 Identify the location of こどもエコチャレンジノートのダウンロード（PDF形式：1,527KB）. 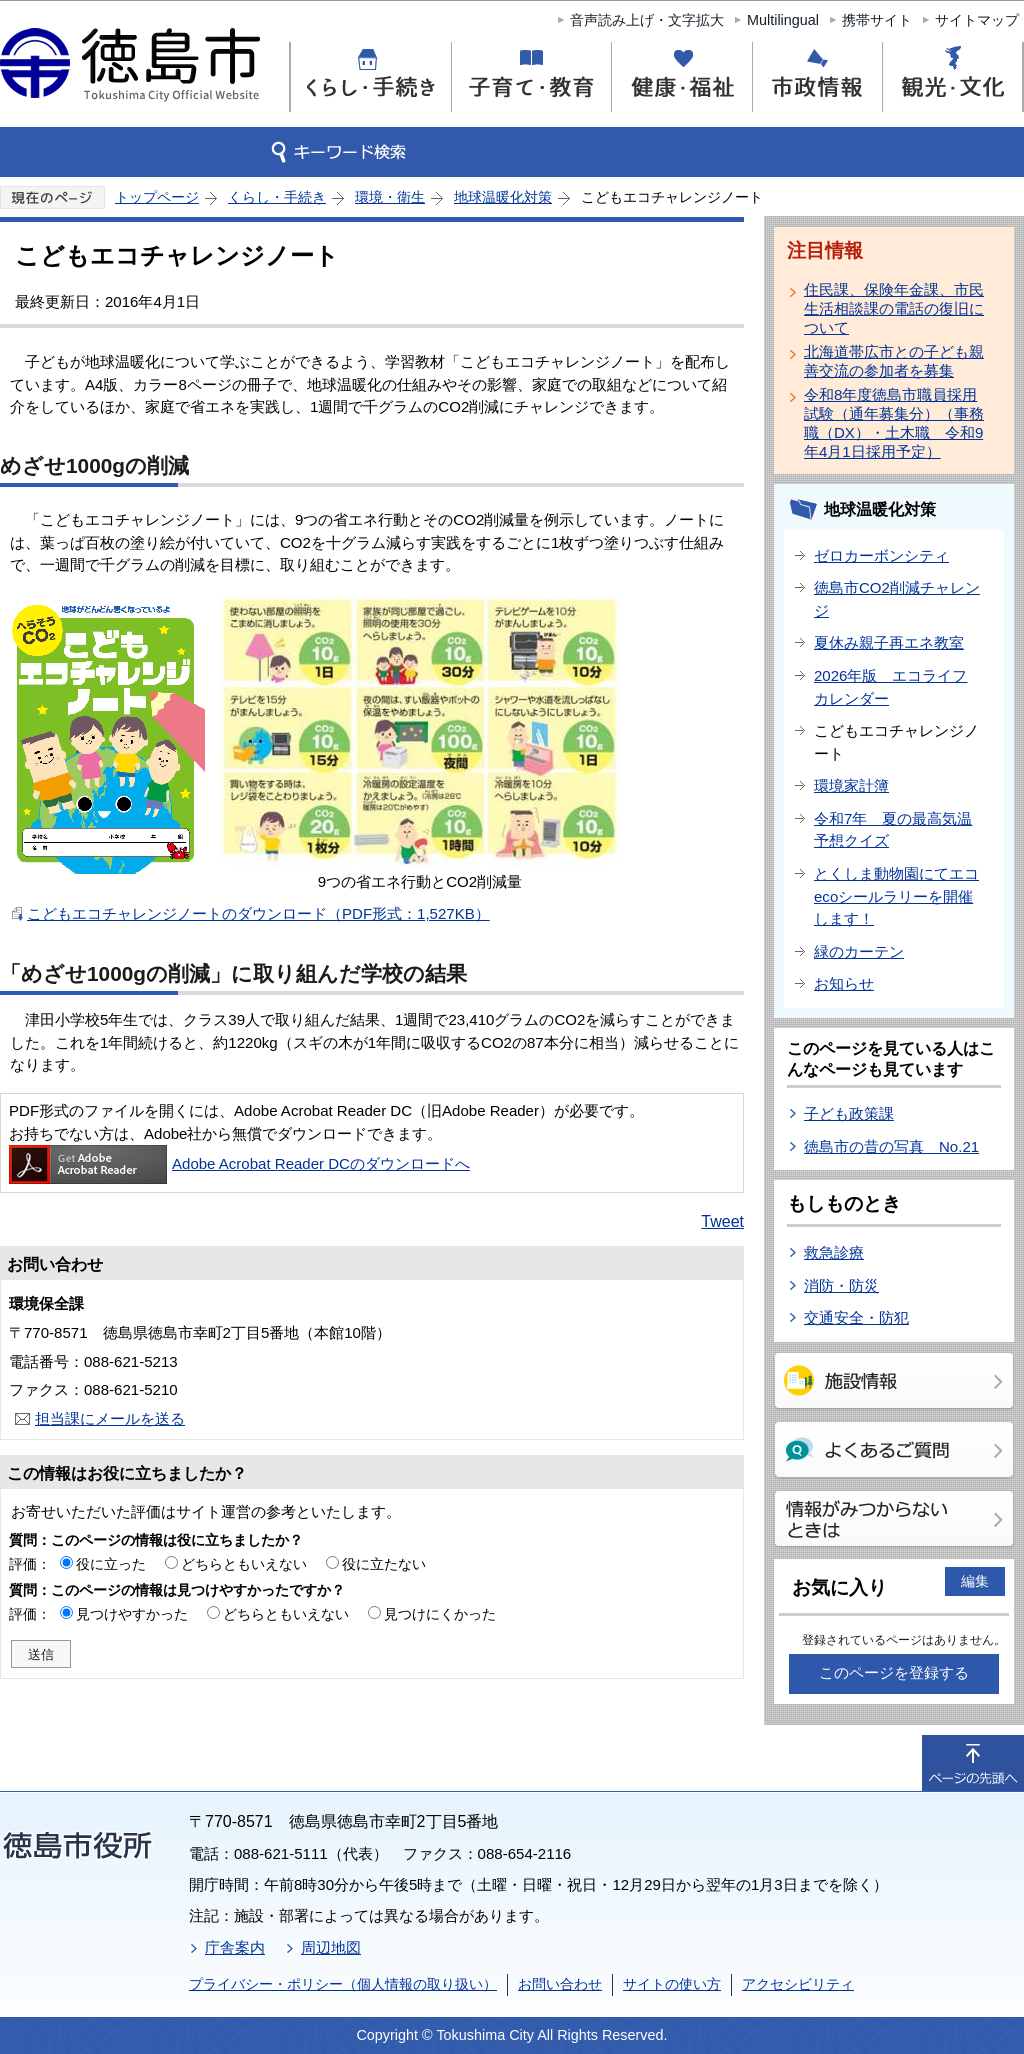
(258, 913).